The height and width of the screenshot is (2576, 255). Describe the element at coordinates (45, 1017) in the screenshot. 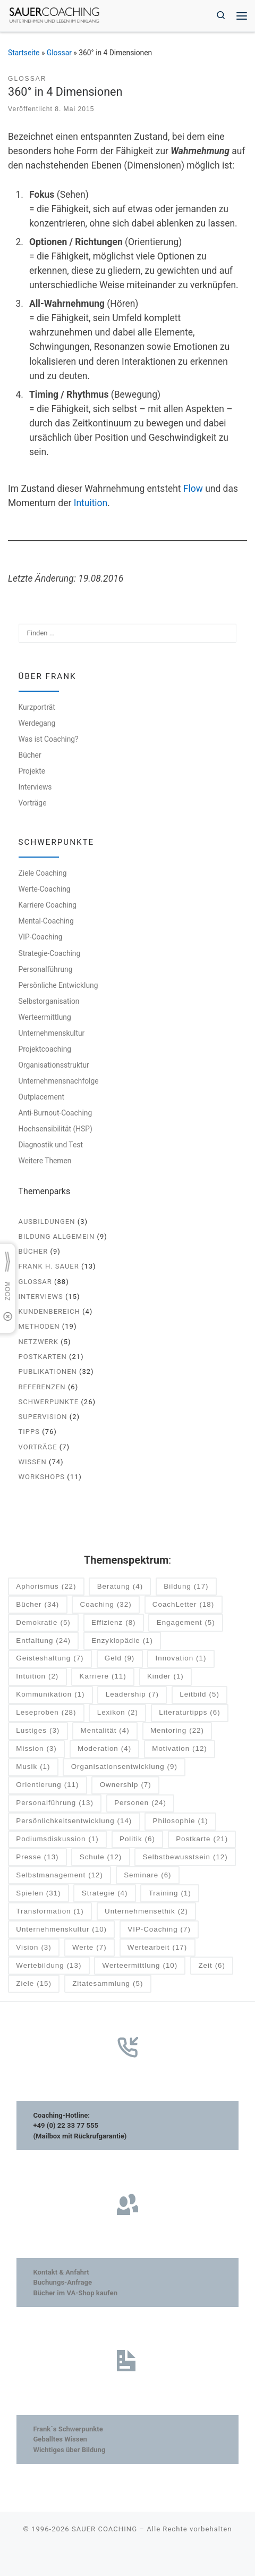

I see `Werteermittlung` at that location.